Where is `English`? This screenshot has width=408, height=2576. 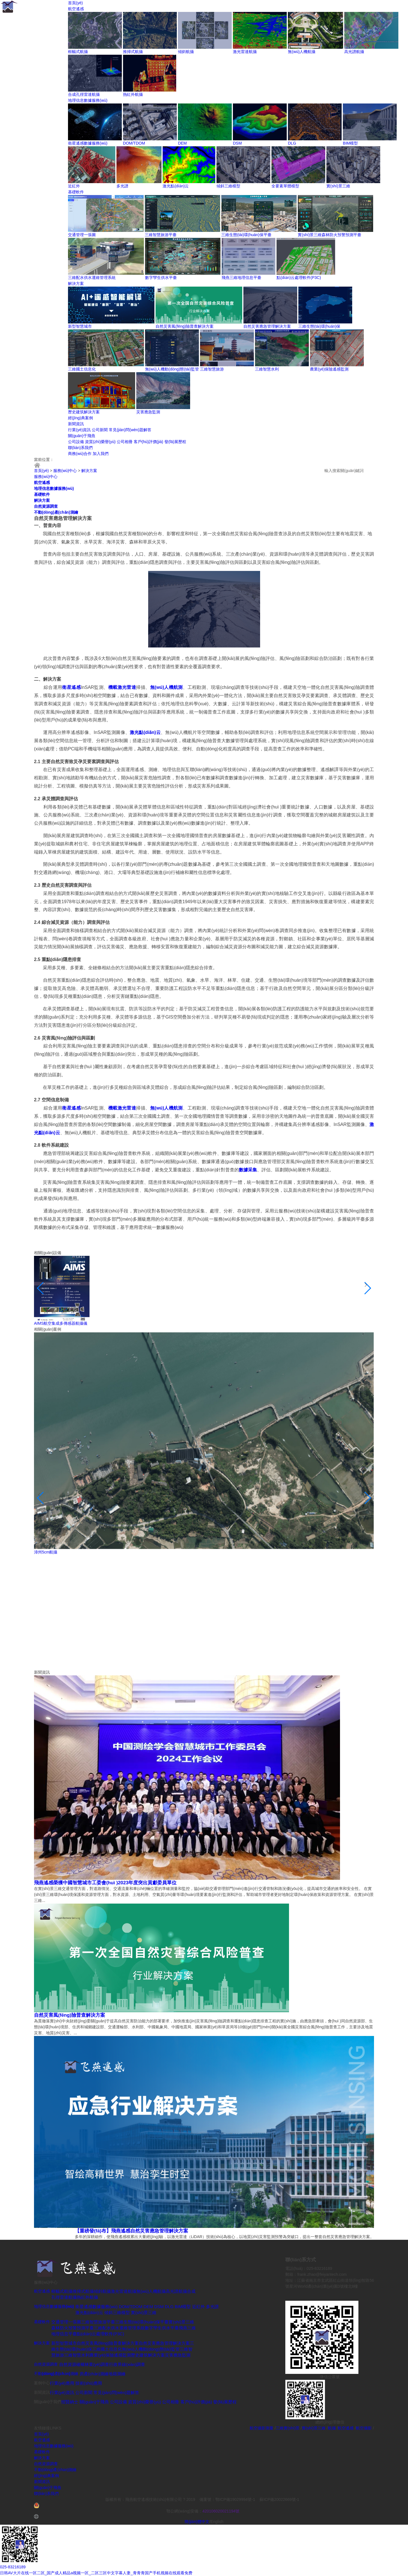
English is located at coordinates (217, 2521).